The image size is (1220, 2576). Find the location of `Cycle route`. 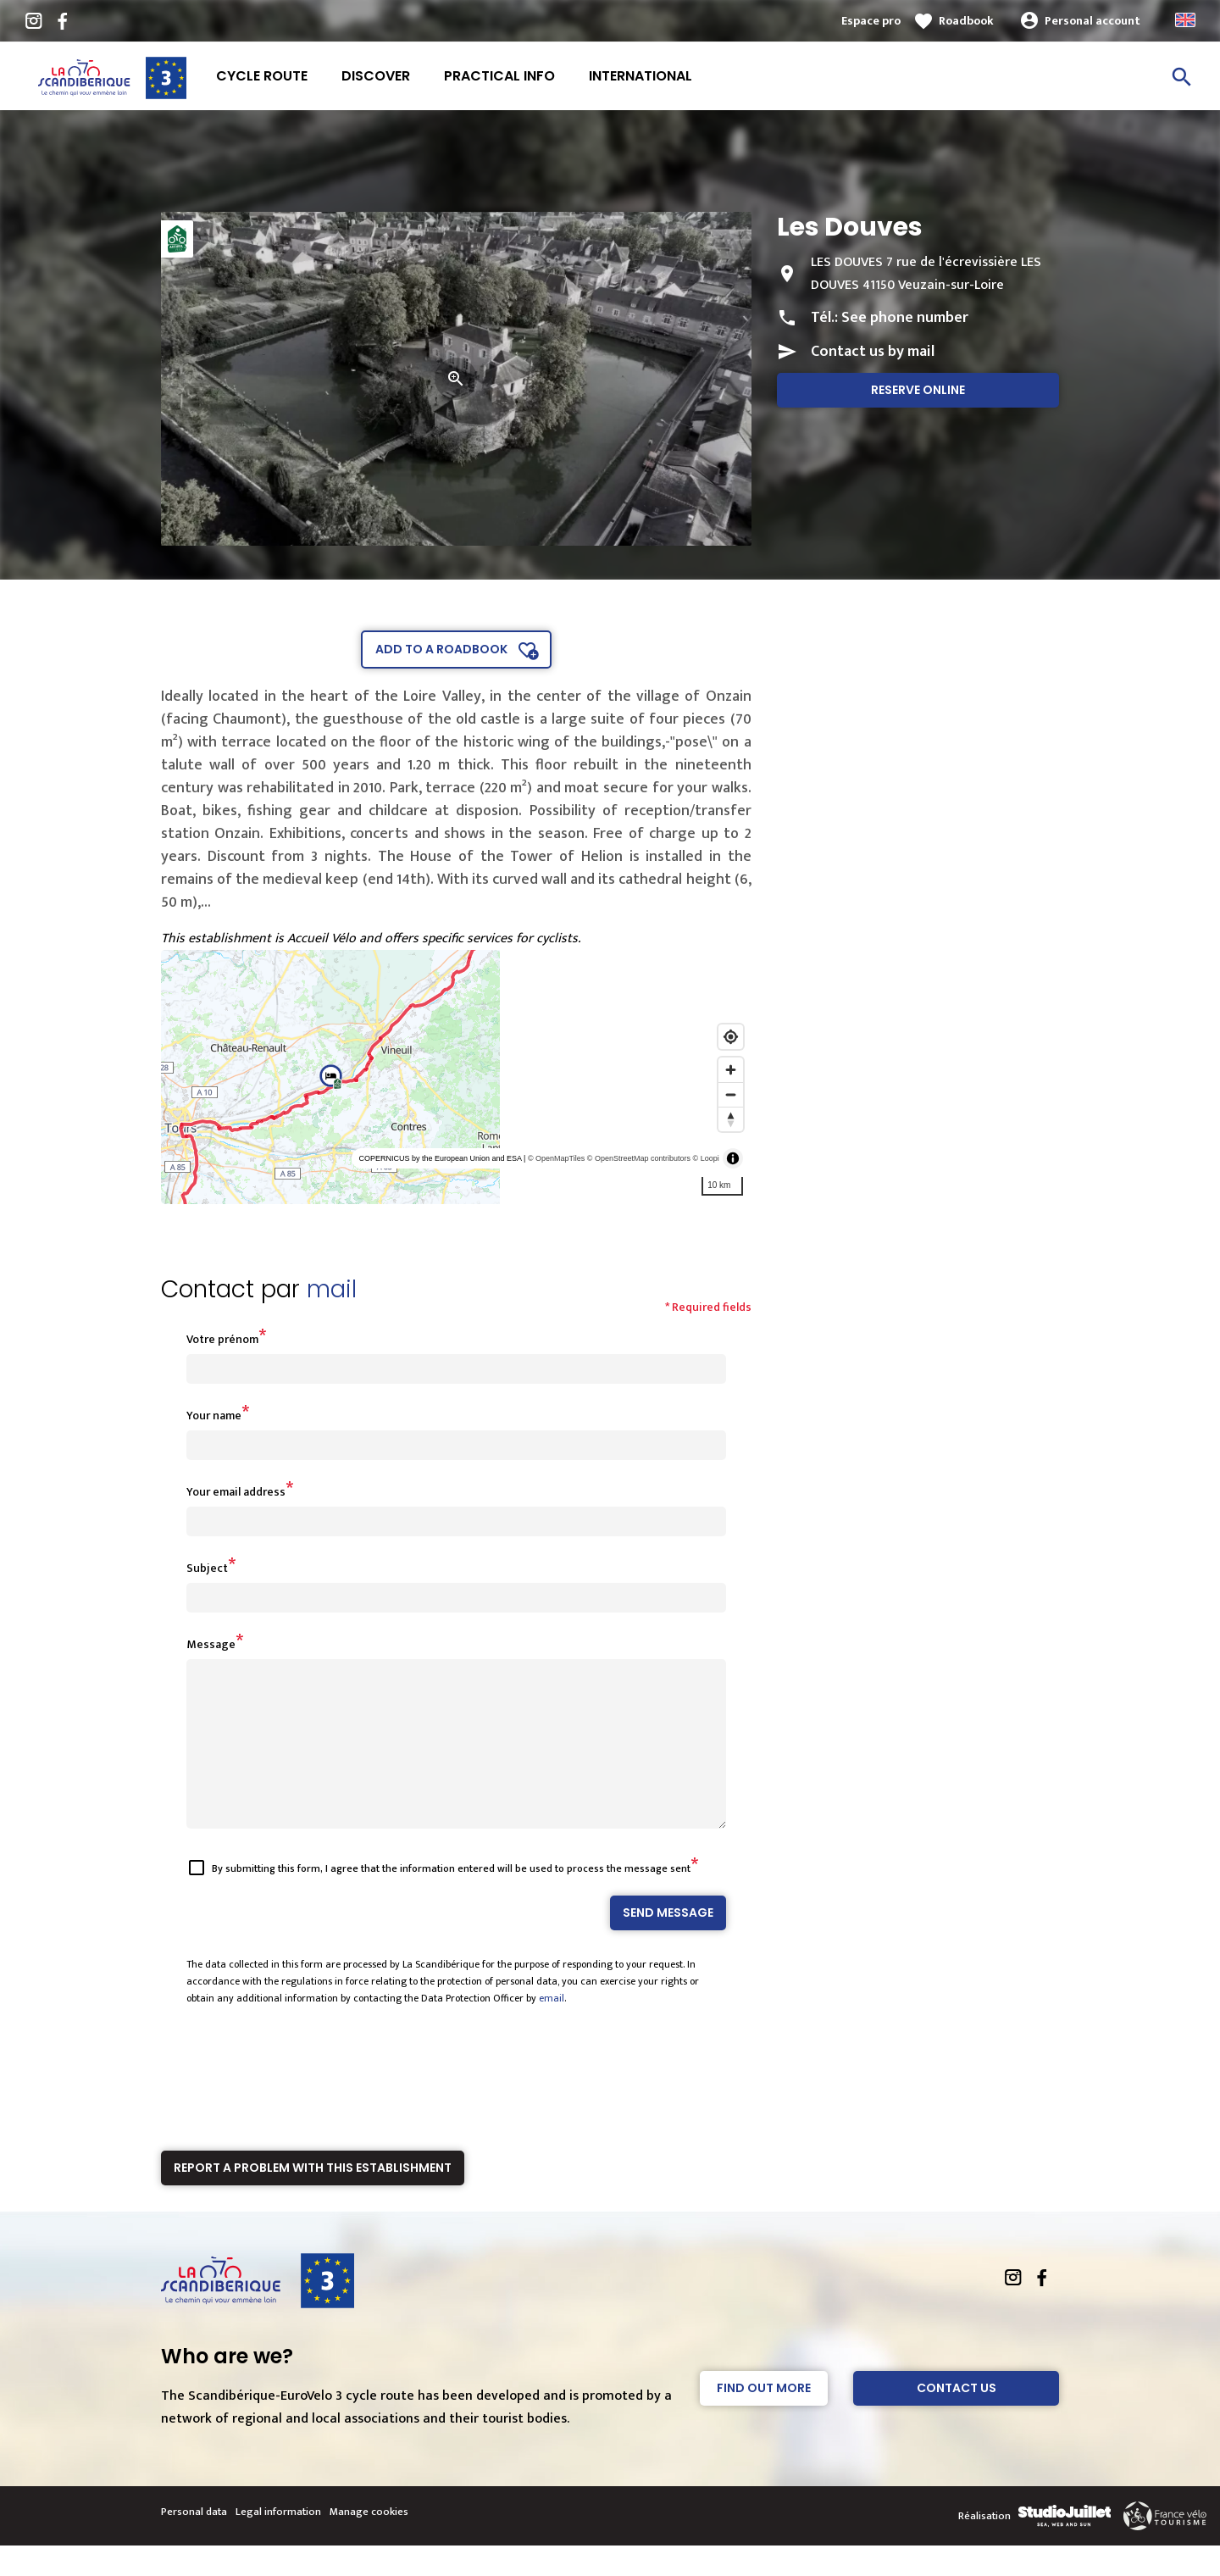

Cycle route is located at coordinates (262, 76).